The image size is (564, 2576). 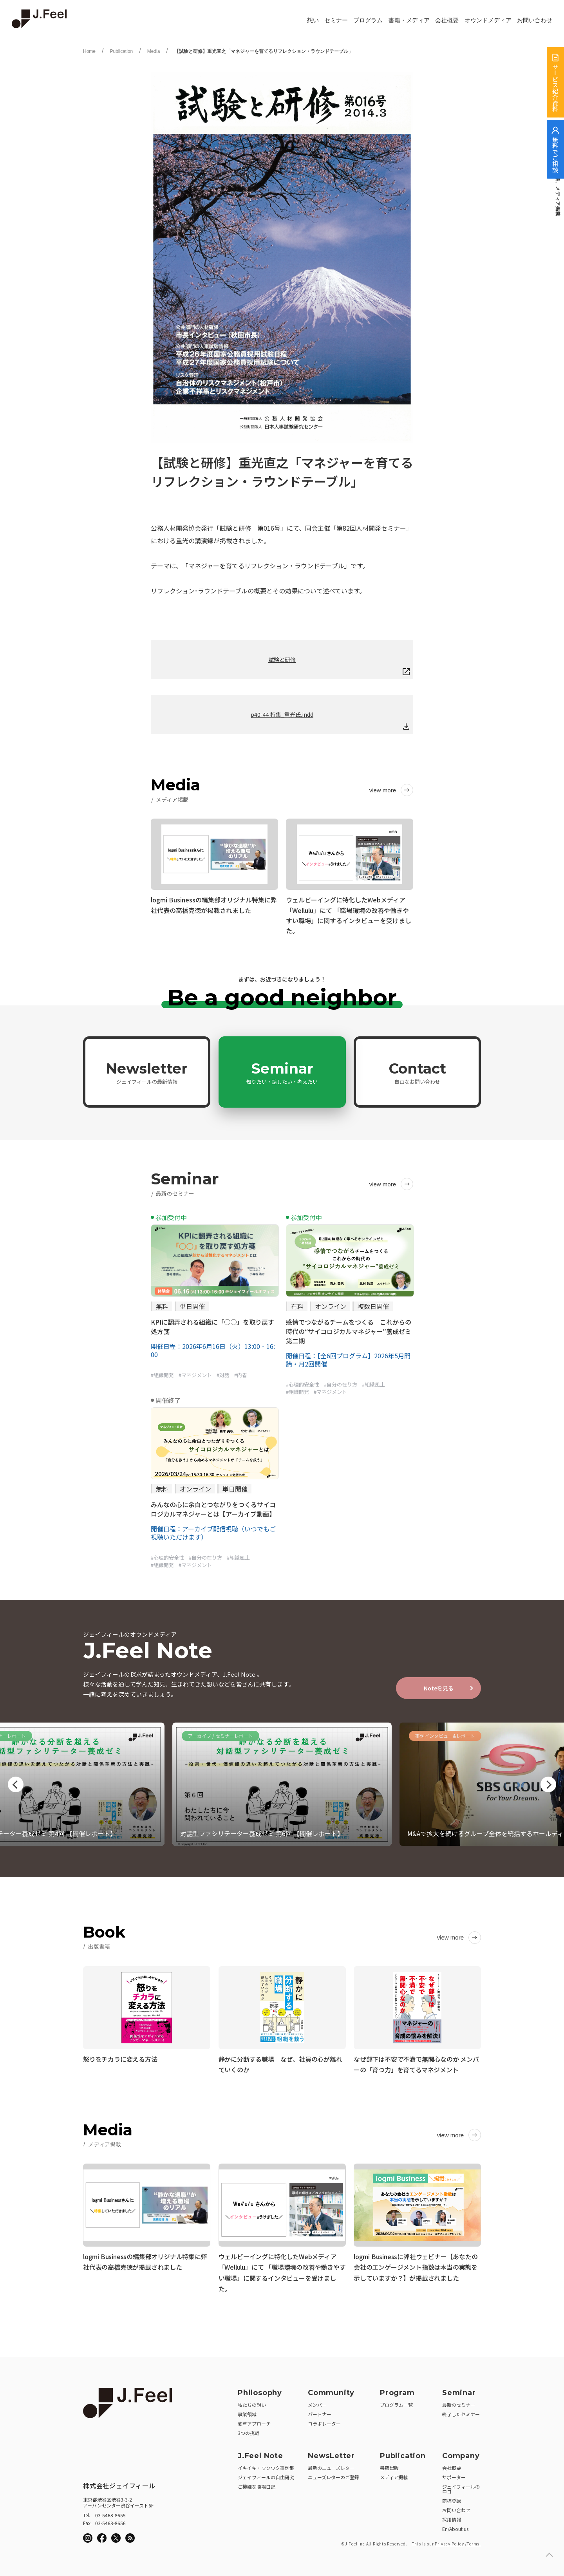 I want to click on 変革アプローチ, so click(x=254, y=2421).